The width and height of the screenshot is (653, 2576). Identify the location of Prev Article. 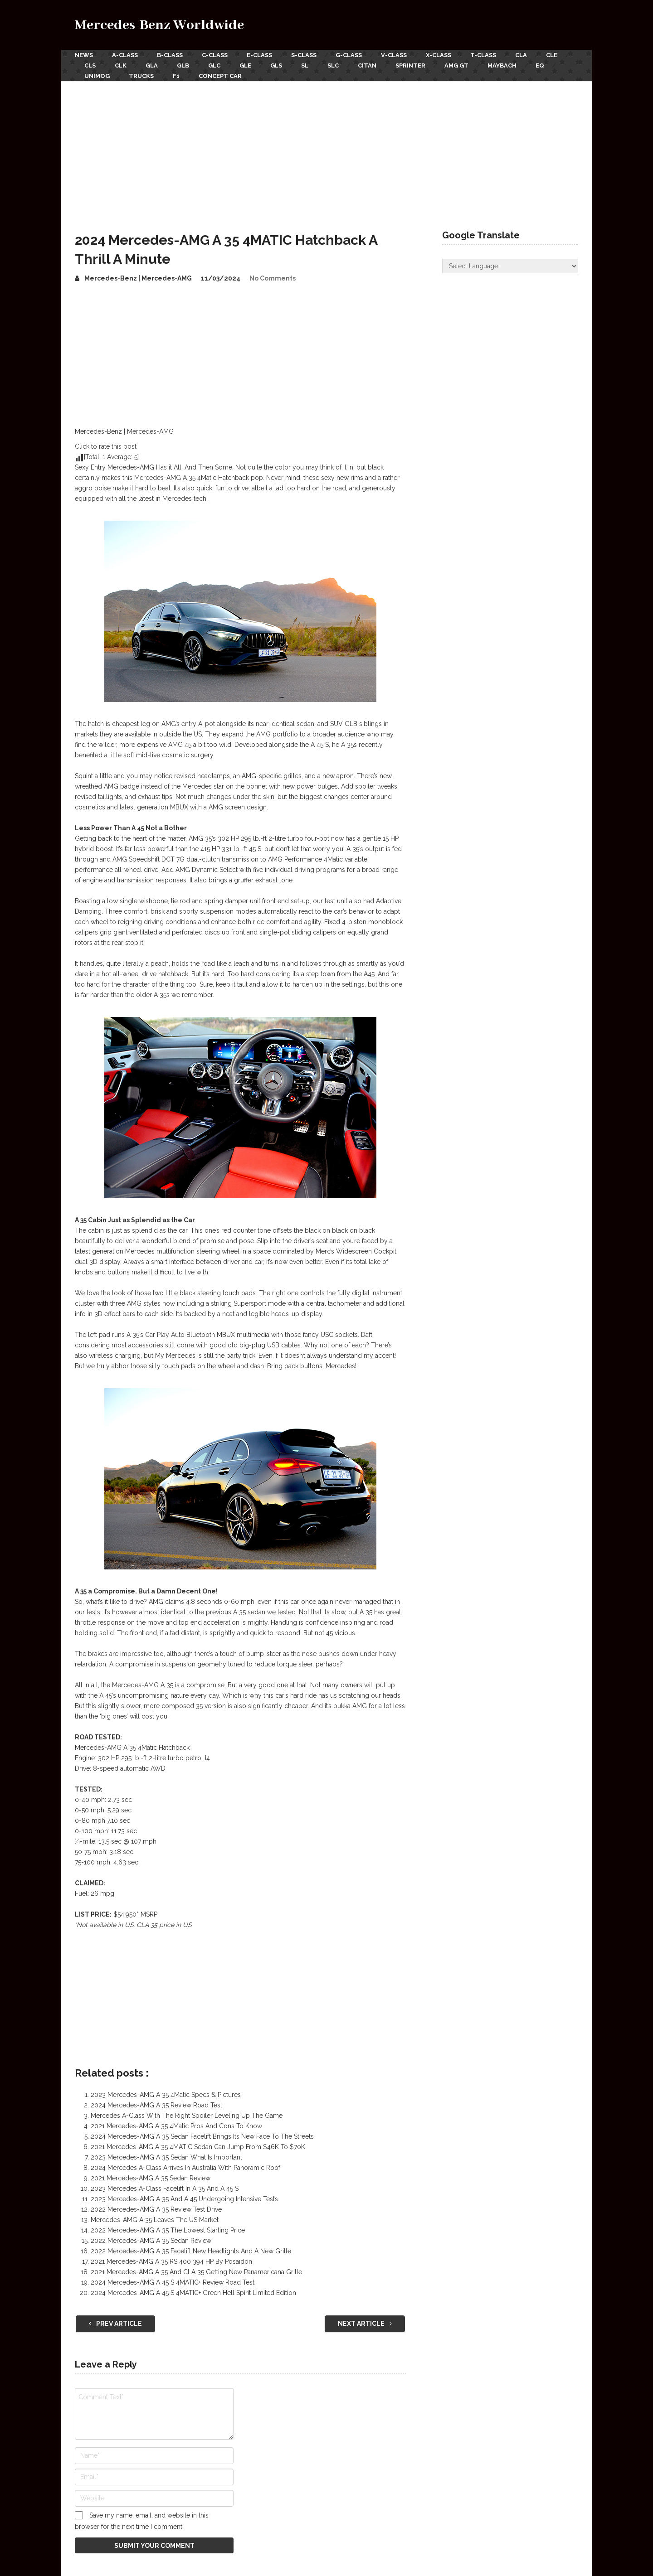
(115, 2323).